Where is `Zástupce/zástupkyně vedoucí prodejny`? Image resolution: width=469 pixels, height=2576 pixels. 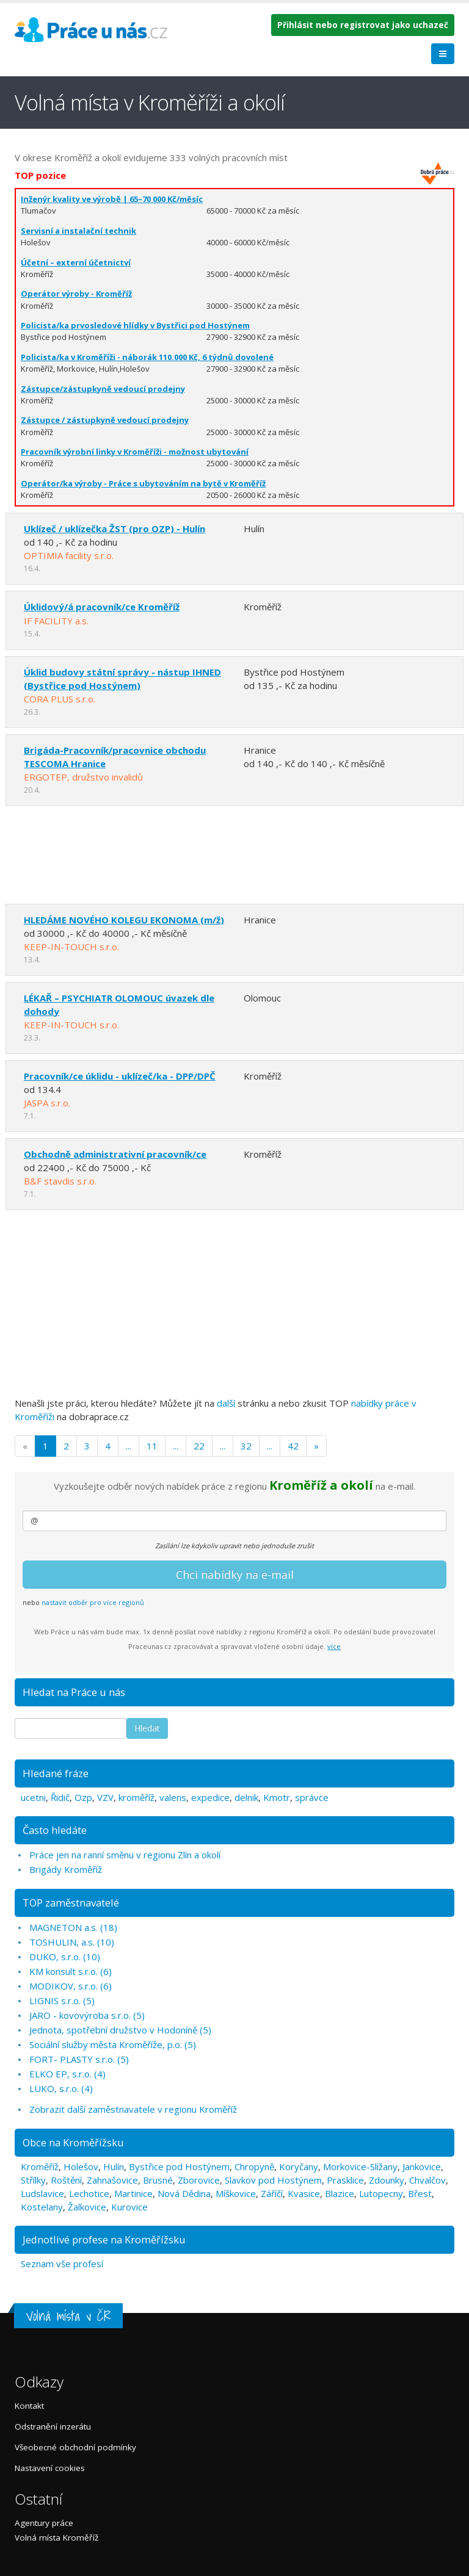
Zástupce/zástupkyně vedoucí prodejny is located at coordinates (103, 389).